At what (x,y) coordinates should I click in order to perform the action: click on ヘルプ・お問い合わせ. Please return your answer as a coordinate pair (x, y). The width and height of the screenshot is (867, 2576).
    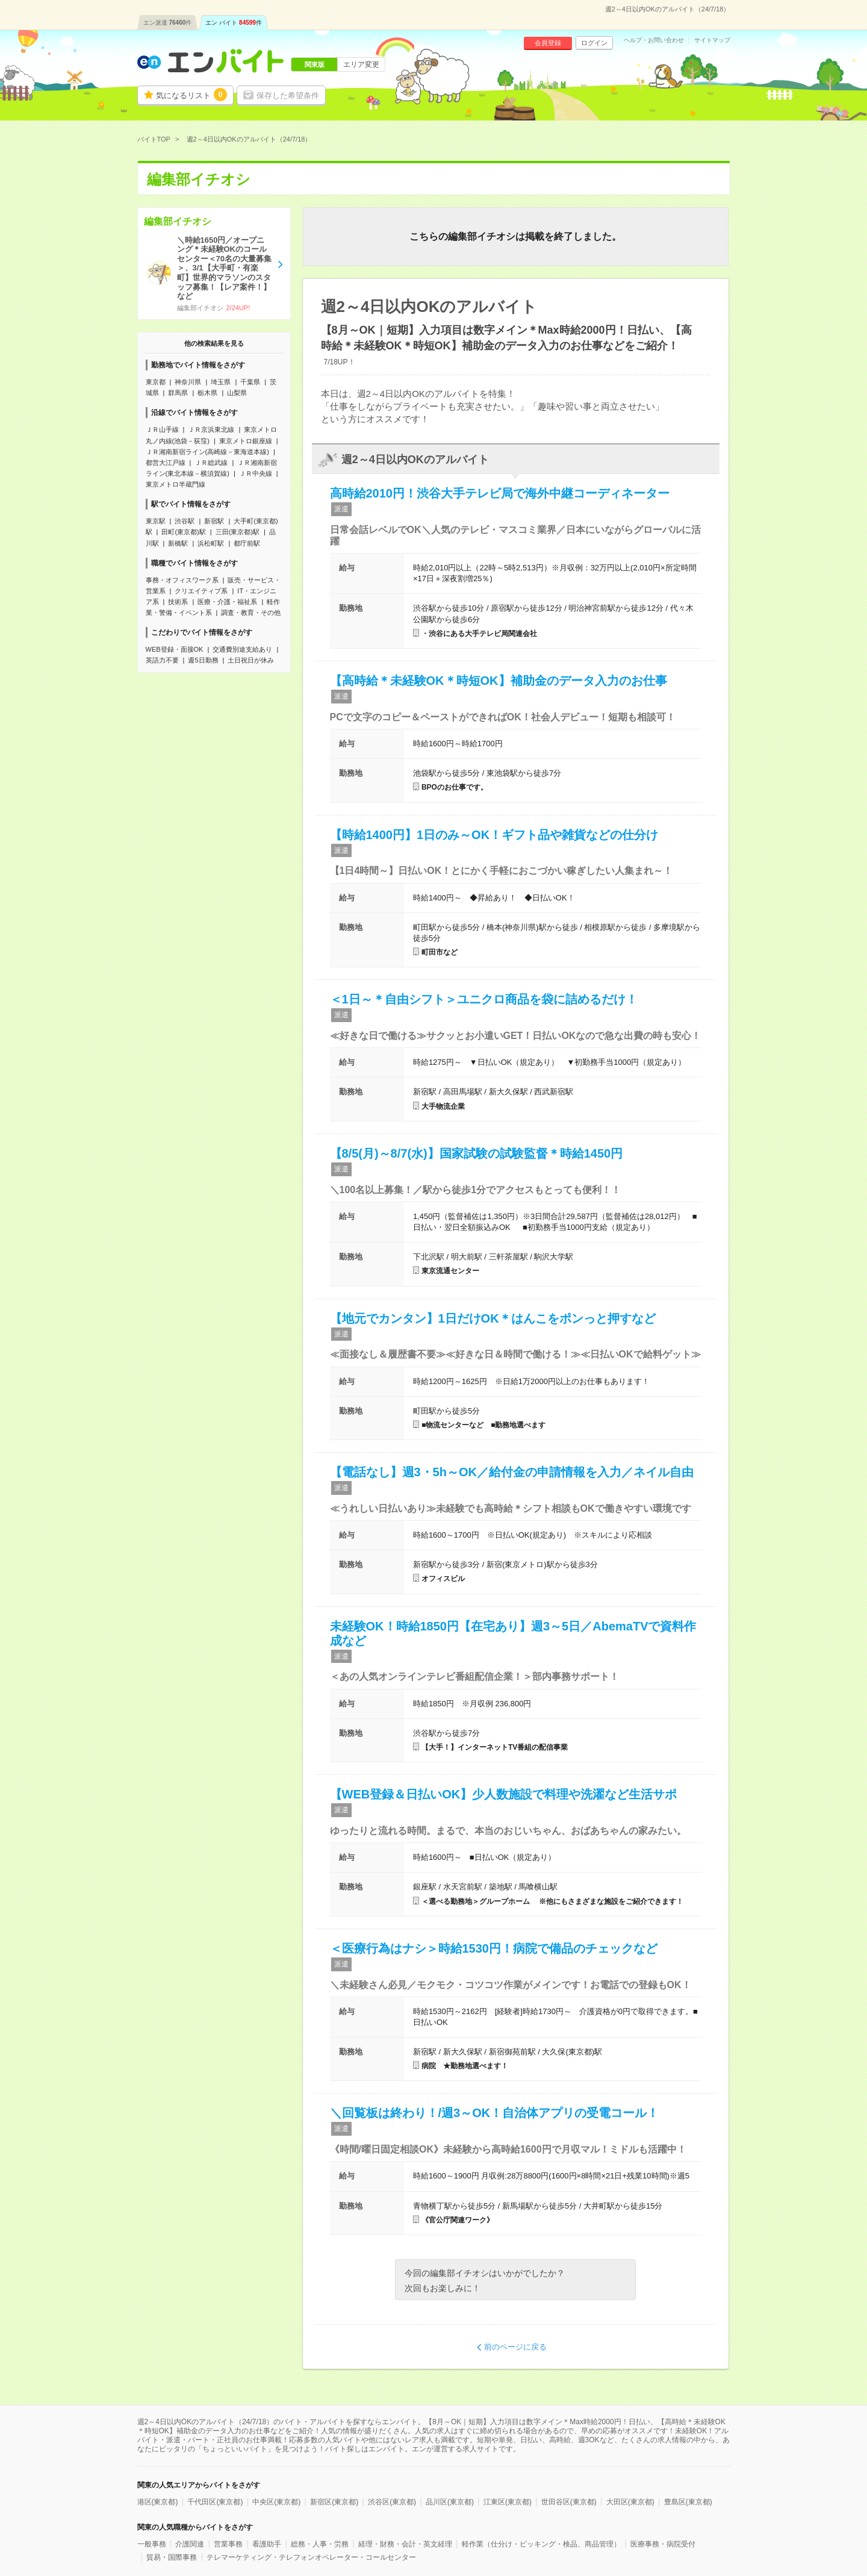
    Looking at the image, I should click on (654, 40).